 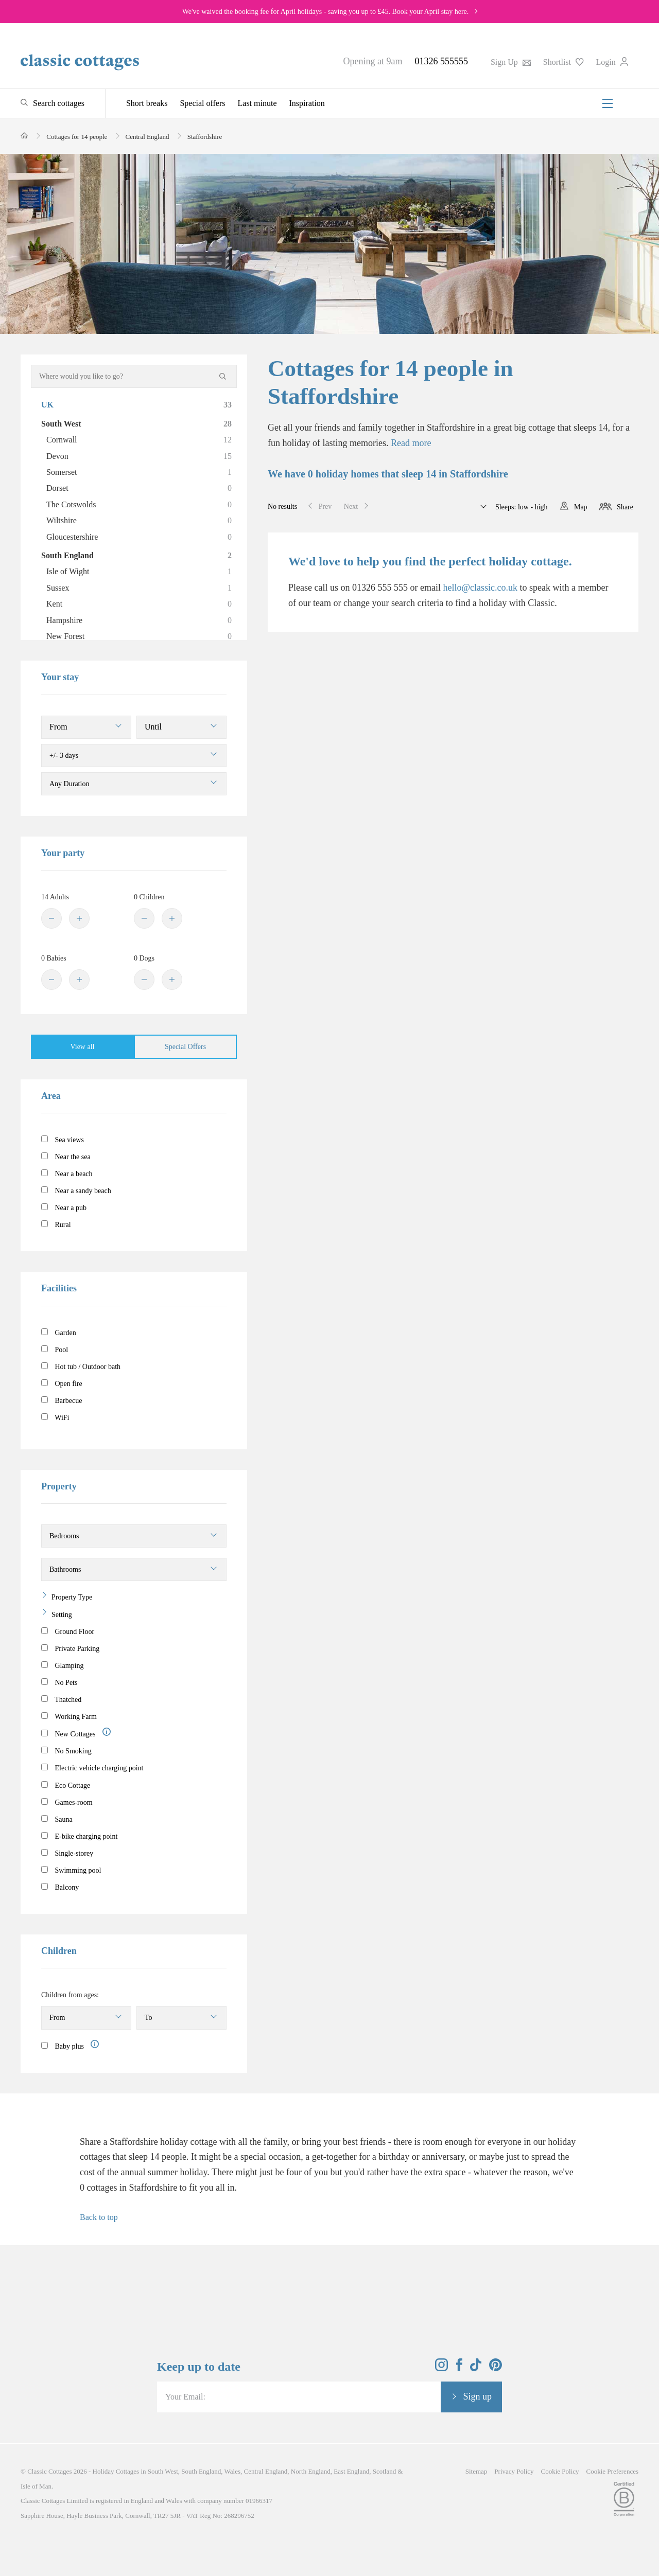 What do you see at coordinates (54, 1349) in the screenshot?
I see `Pool` at bounding box center [54, 1349].